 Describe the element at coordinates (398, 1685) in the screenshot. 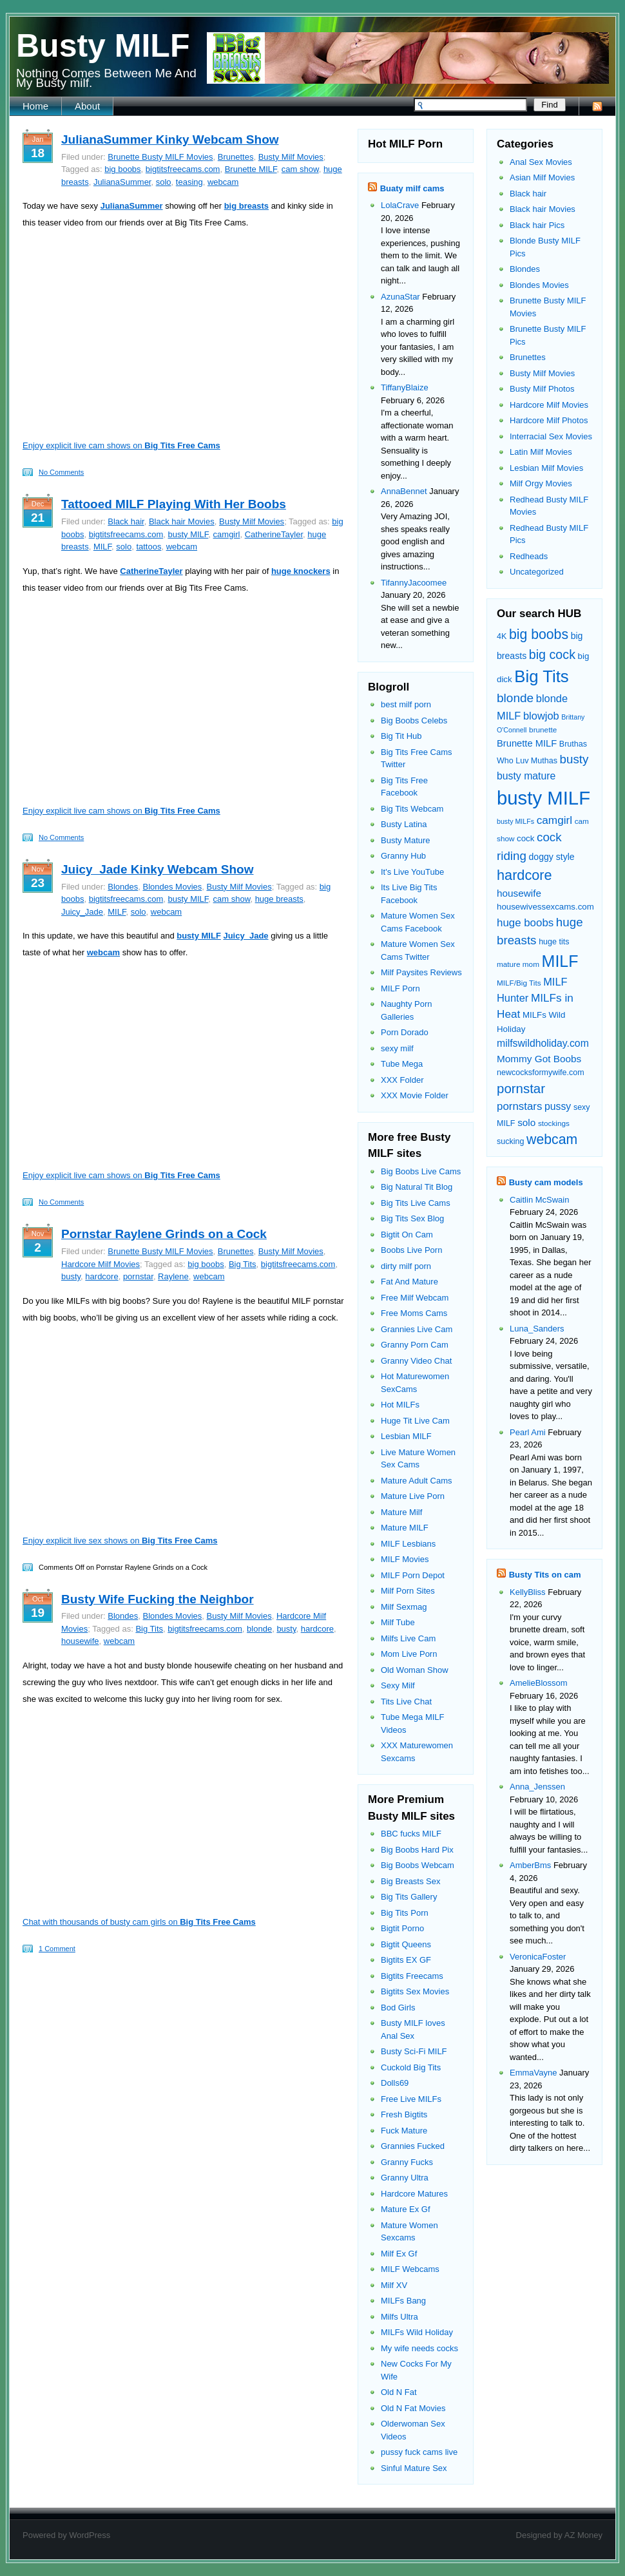

I see `Sexy Milf` at that location.